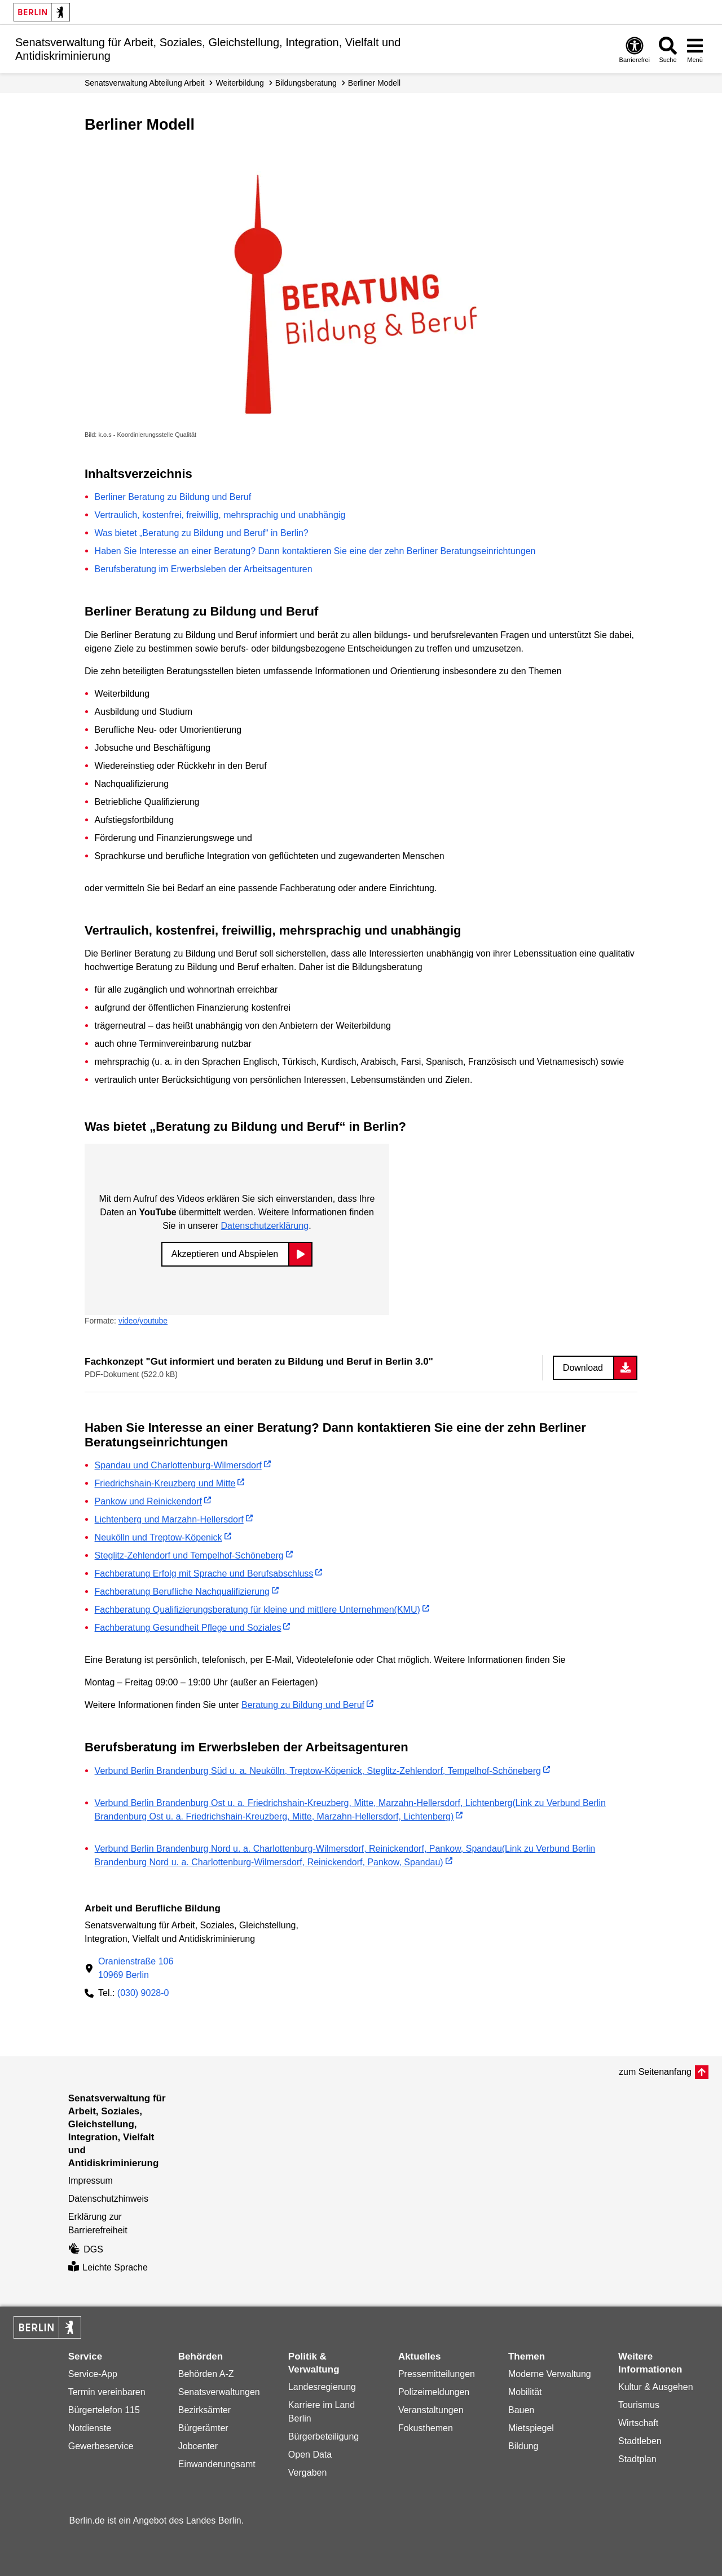  Describe the element at coordinates (239, 82) in the screenshot. I see `Weiterbildung` at that location.